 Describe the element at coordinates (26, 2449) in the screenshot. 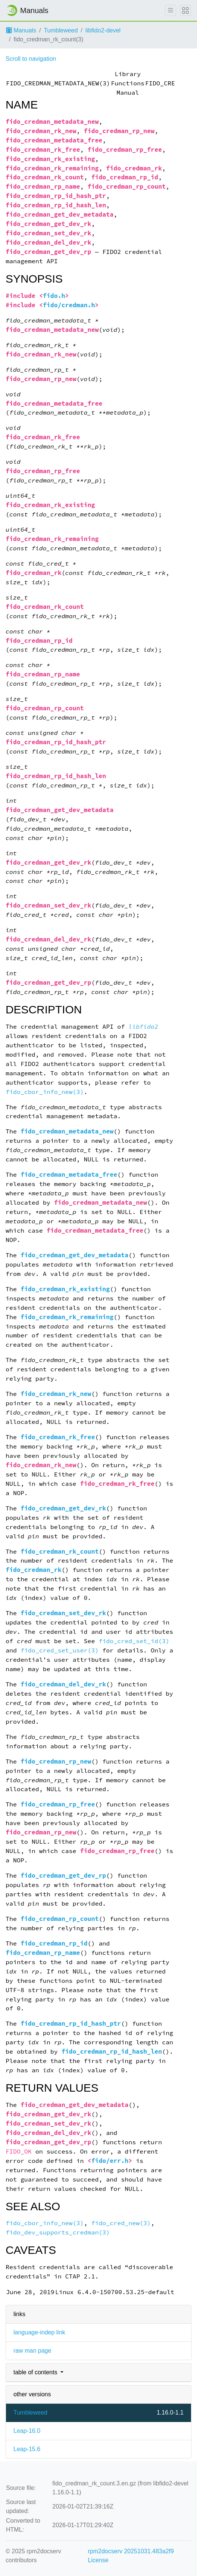

I see `Leap-15.6` at that location.